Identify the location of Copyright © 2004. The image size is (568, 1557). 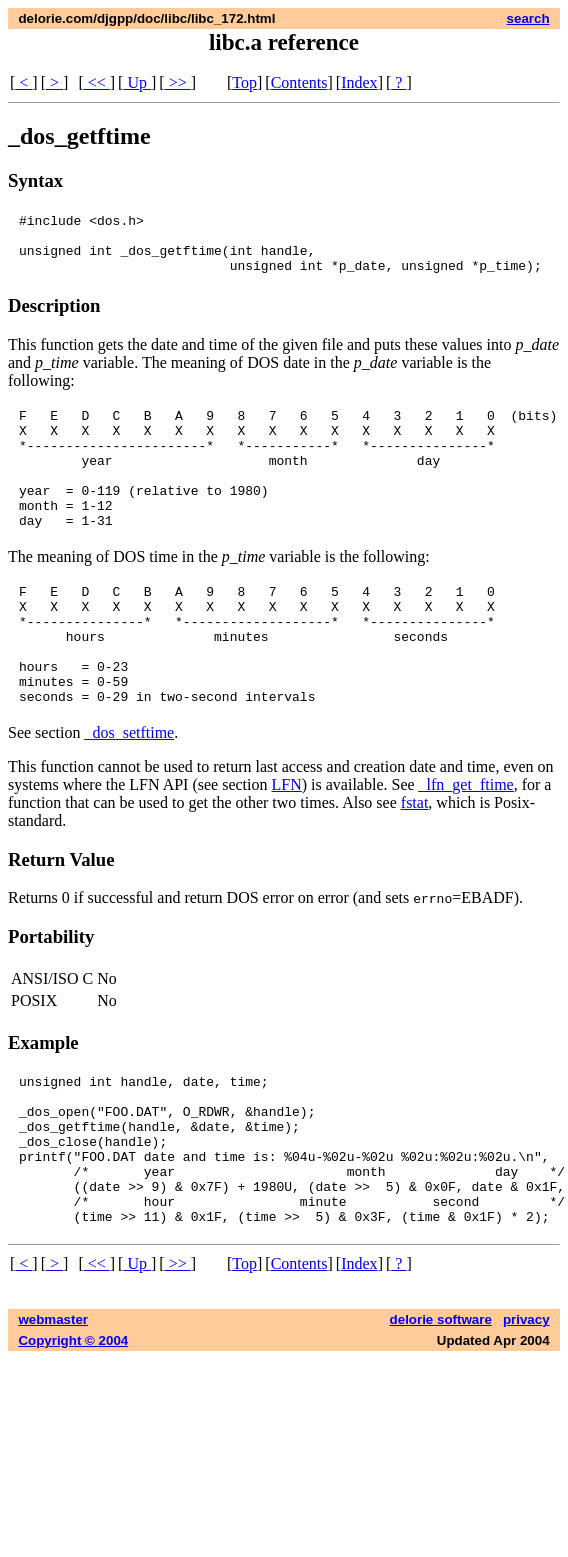
(73, 1430).